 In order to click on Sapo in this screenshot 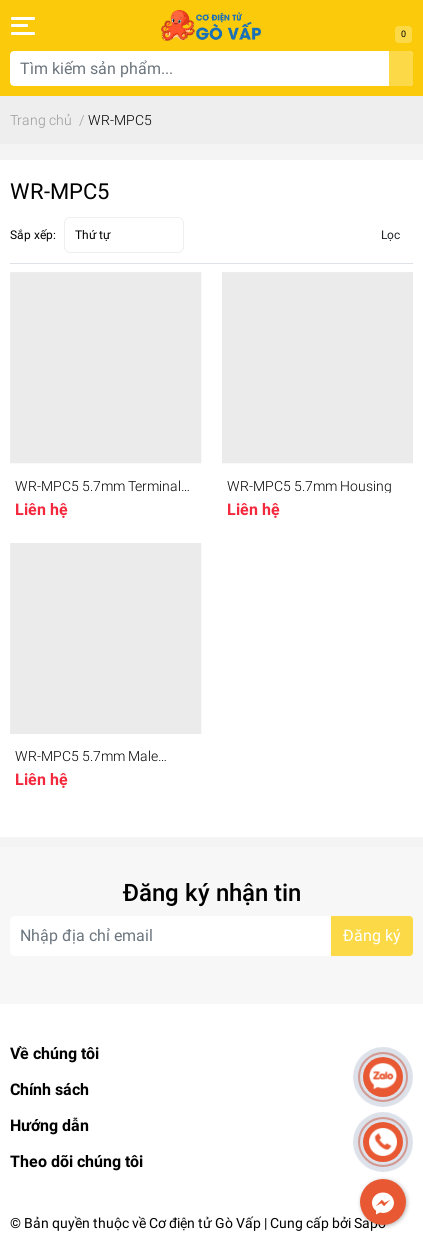, I will do `click(370, 1223)`.